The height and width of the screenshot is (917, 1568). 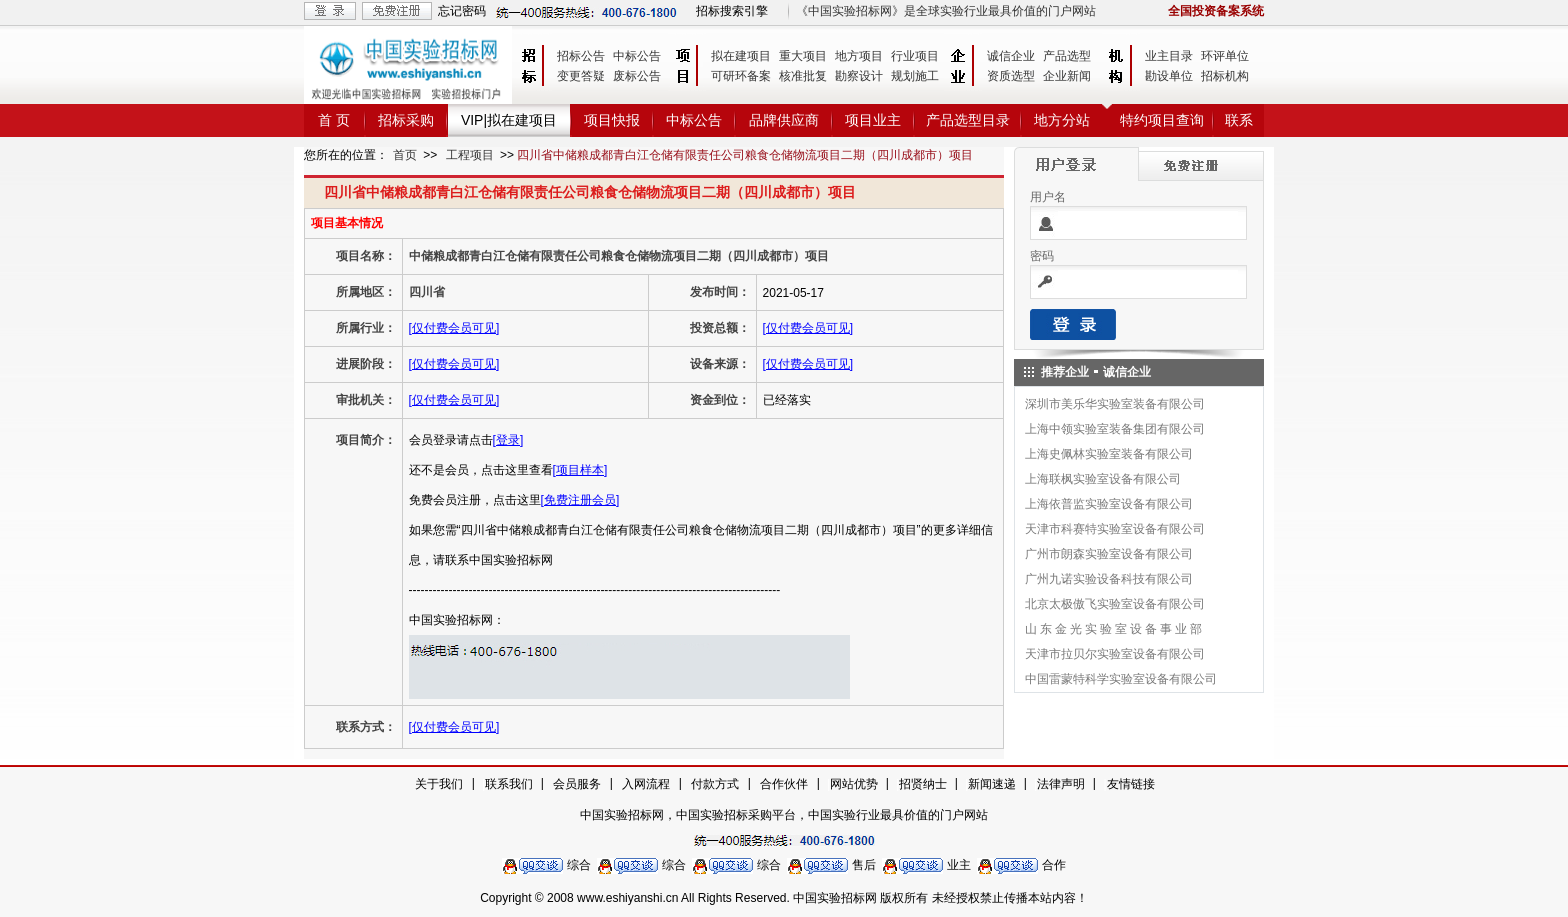 What do you see at coordinates (923, 784) in the screenshot?
I see `招贤纳士` at bounding box center [923, 784].